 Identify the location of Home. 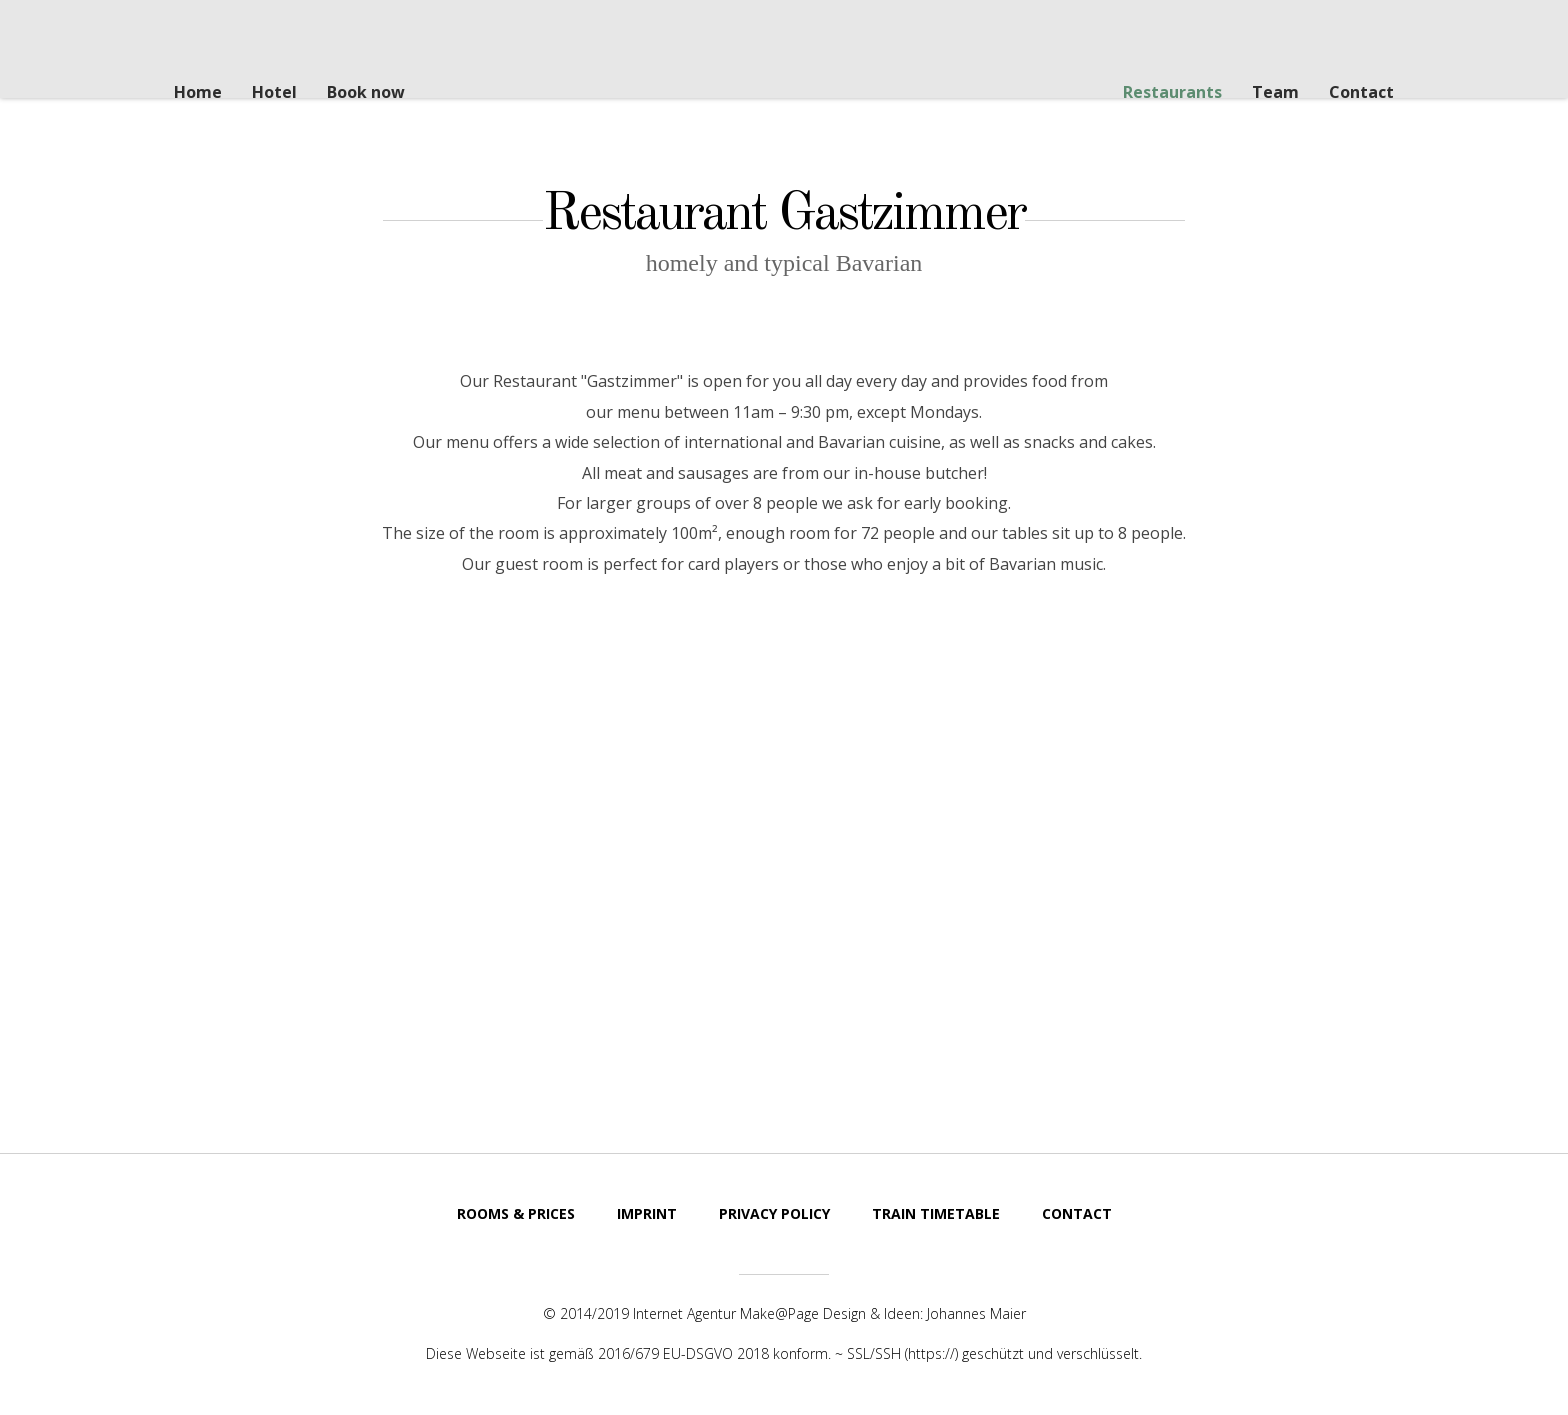
(198, 92).